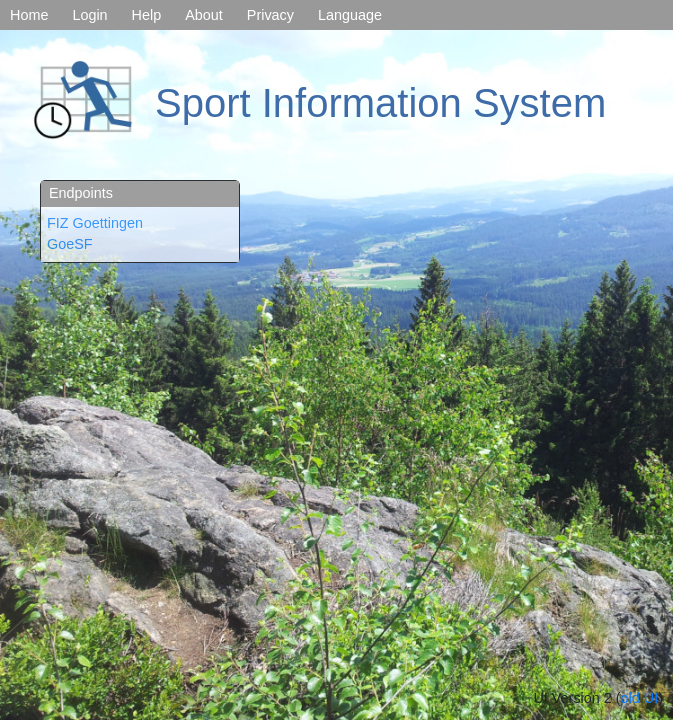 The height and width of the screenshot is (720, 673). Describe the element at coordinates (70, 244) in the screenshot. I see `GoeSF` at that location.